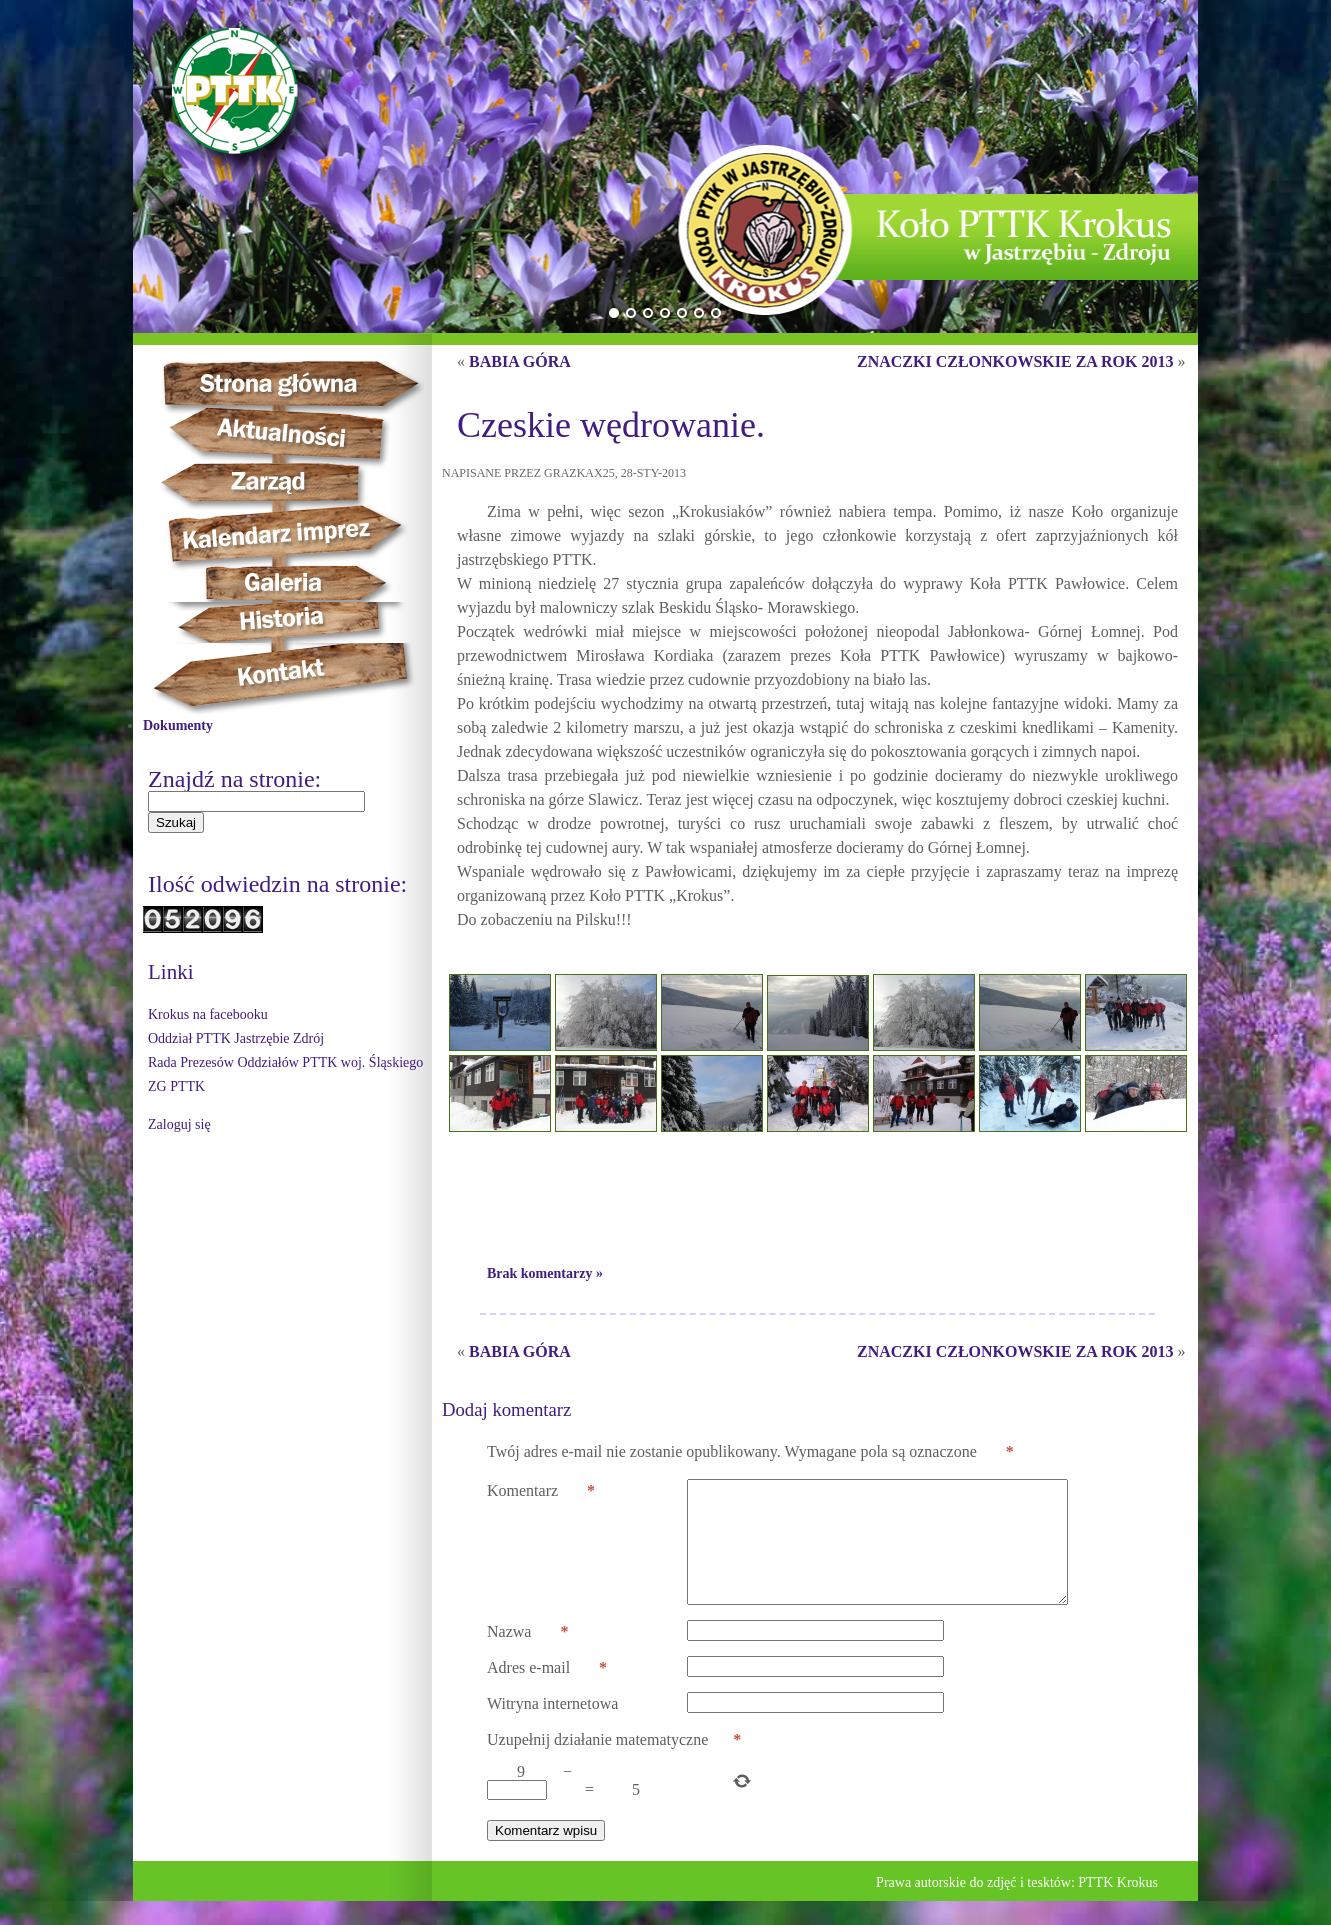 This screenshot has height=1925, width=1331. What do you see at coordinates (234, 779) in the screenshot?
I see `Znajdź na stronie:` at bounding box center [234, 779].